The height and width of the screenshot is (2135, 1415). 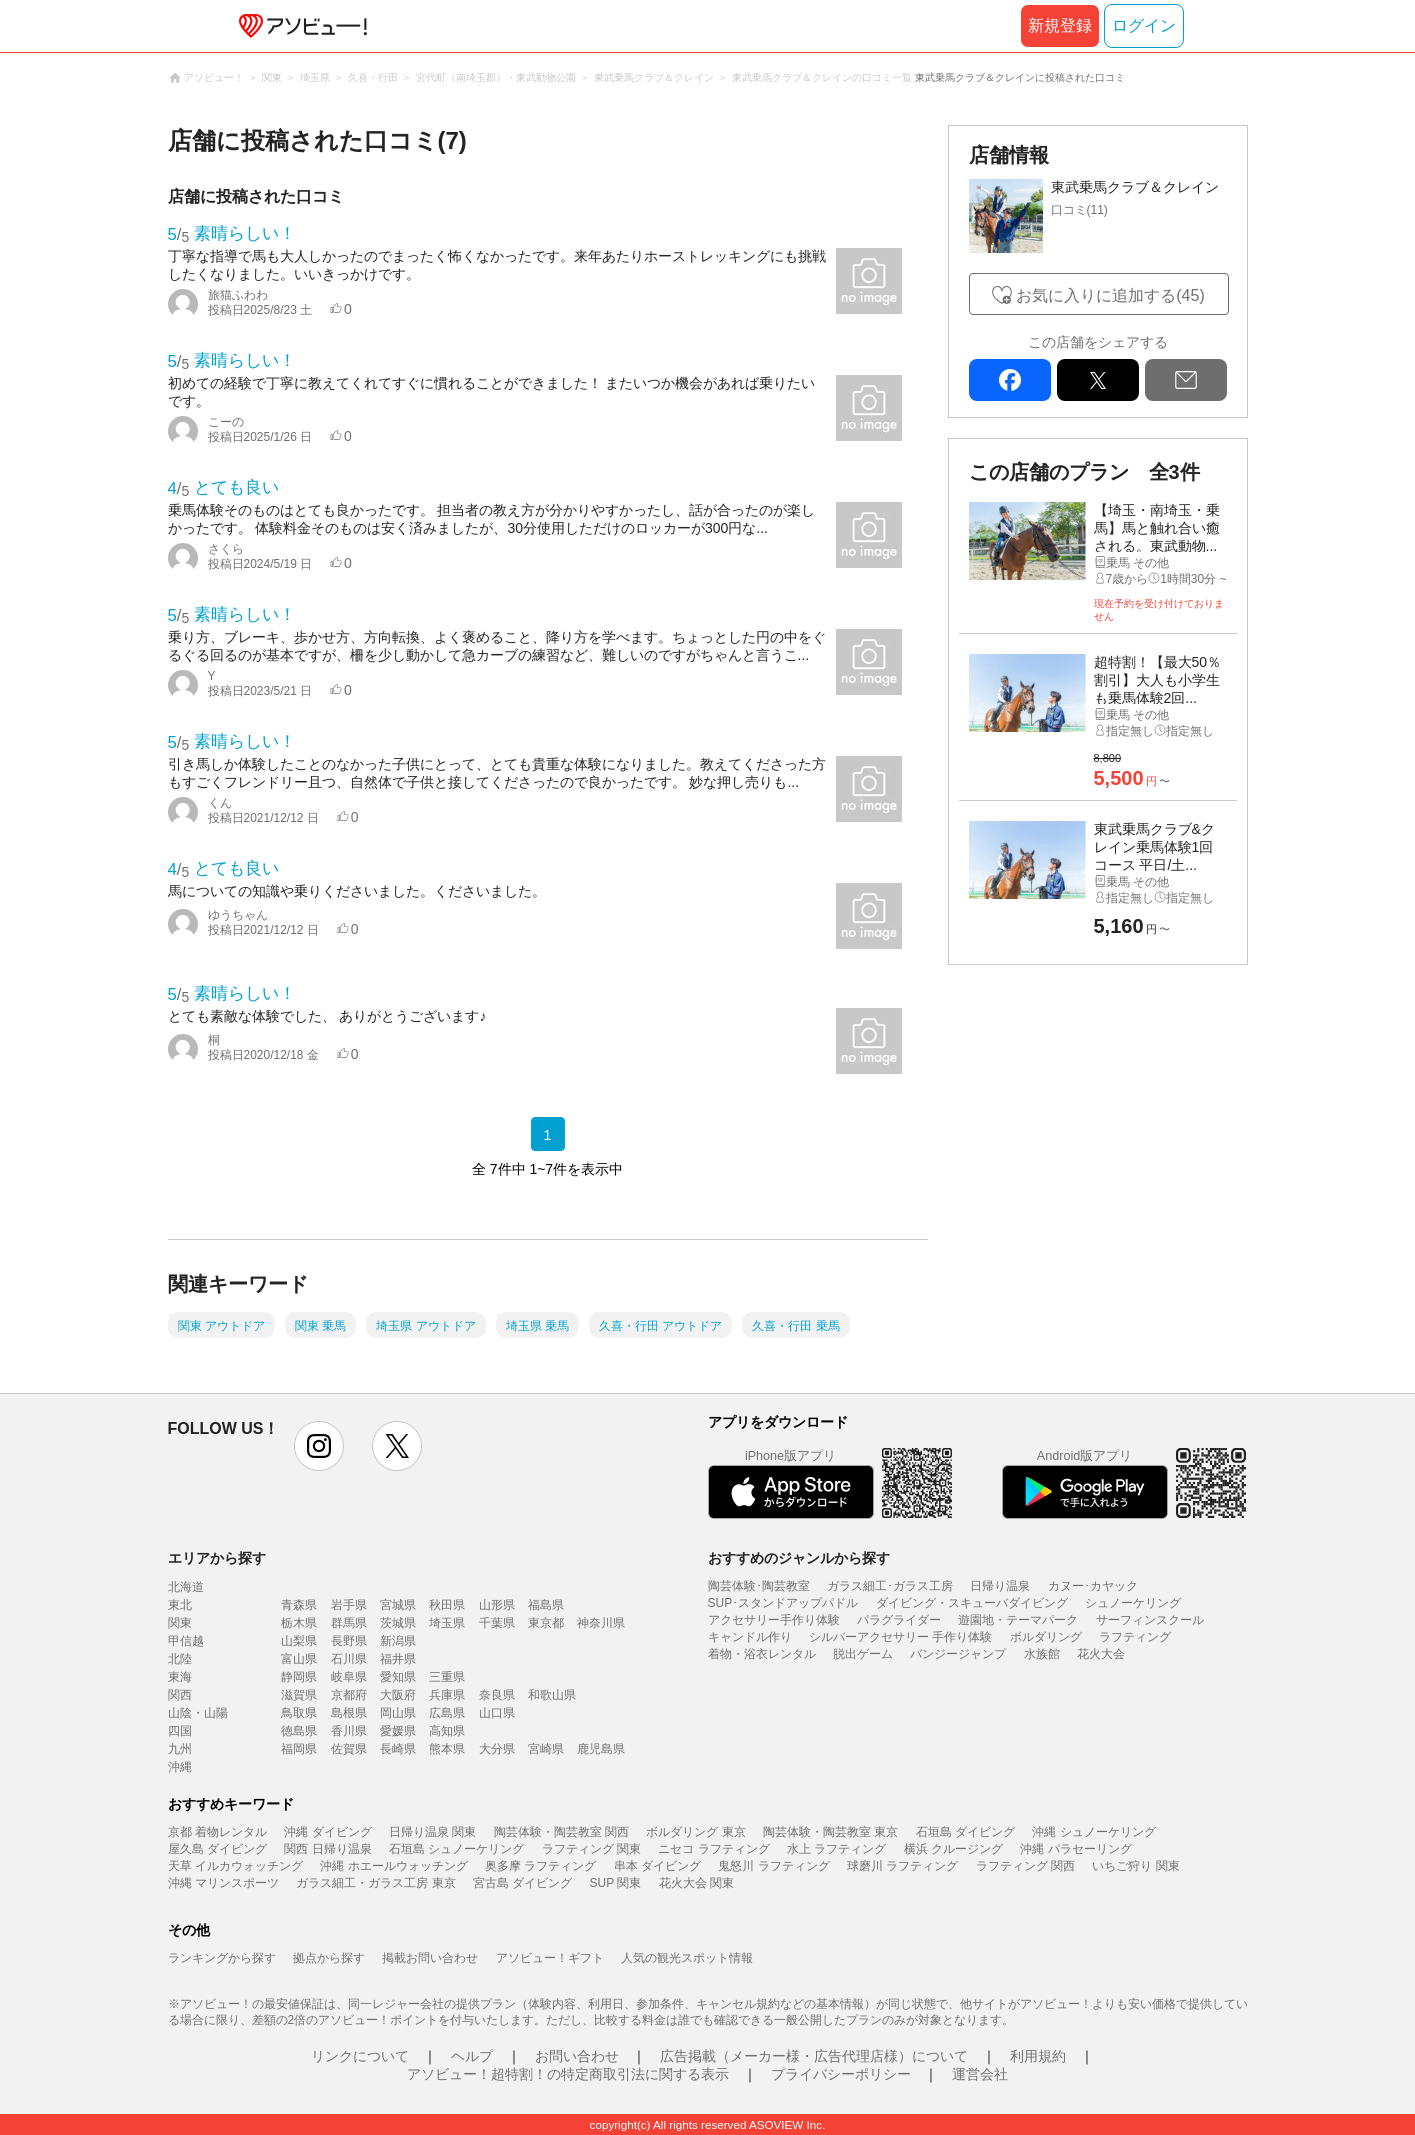 I want to click on 東京都, so click(x=546, y=1623).